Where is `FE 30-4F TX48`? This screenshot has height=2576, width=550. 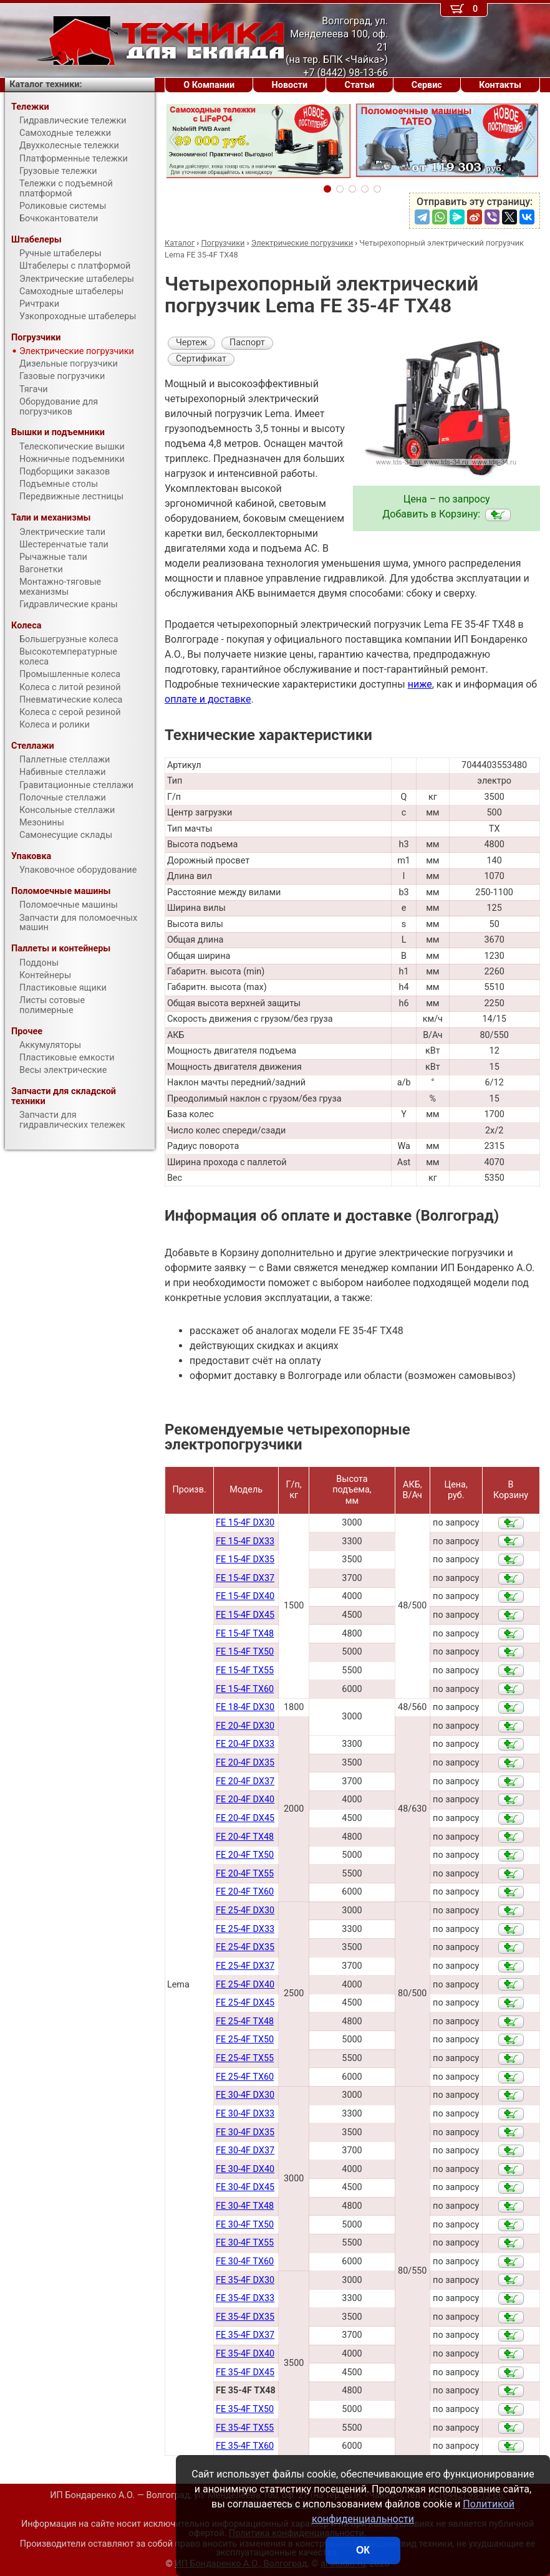 FE 30-4F TX48 is located at coordinates (245, 2206).